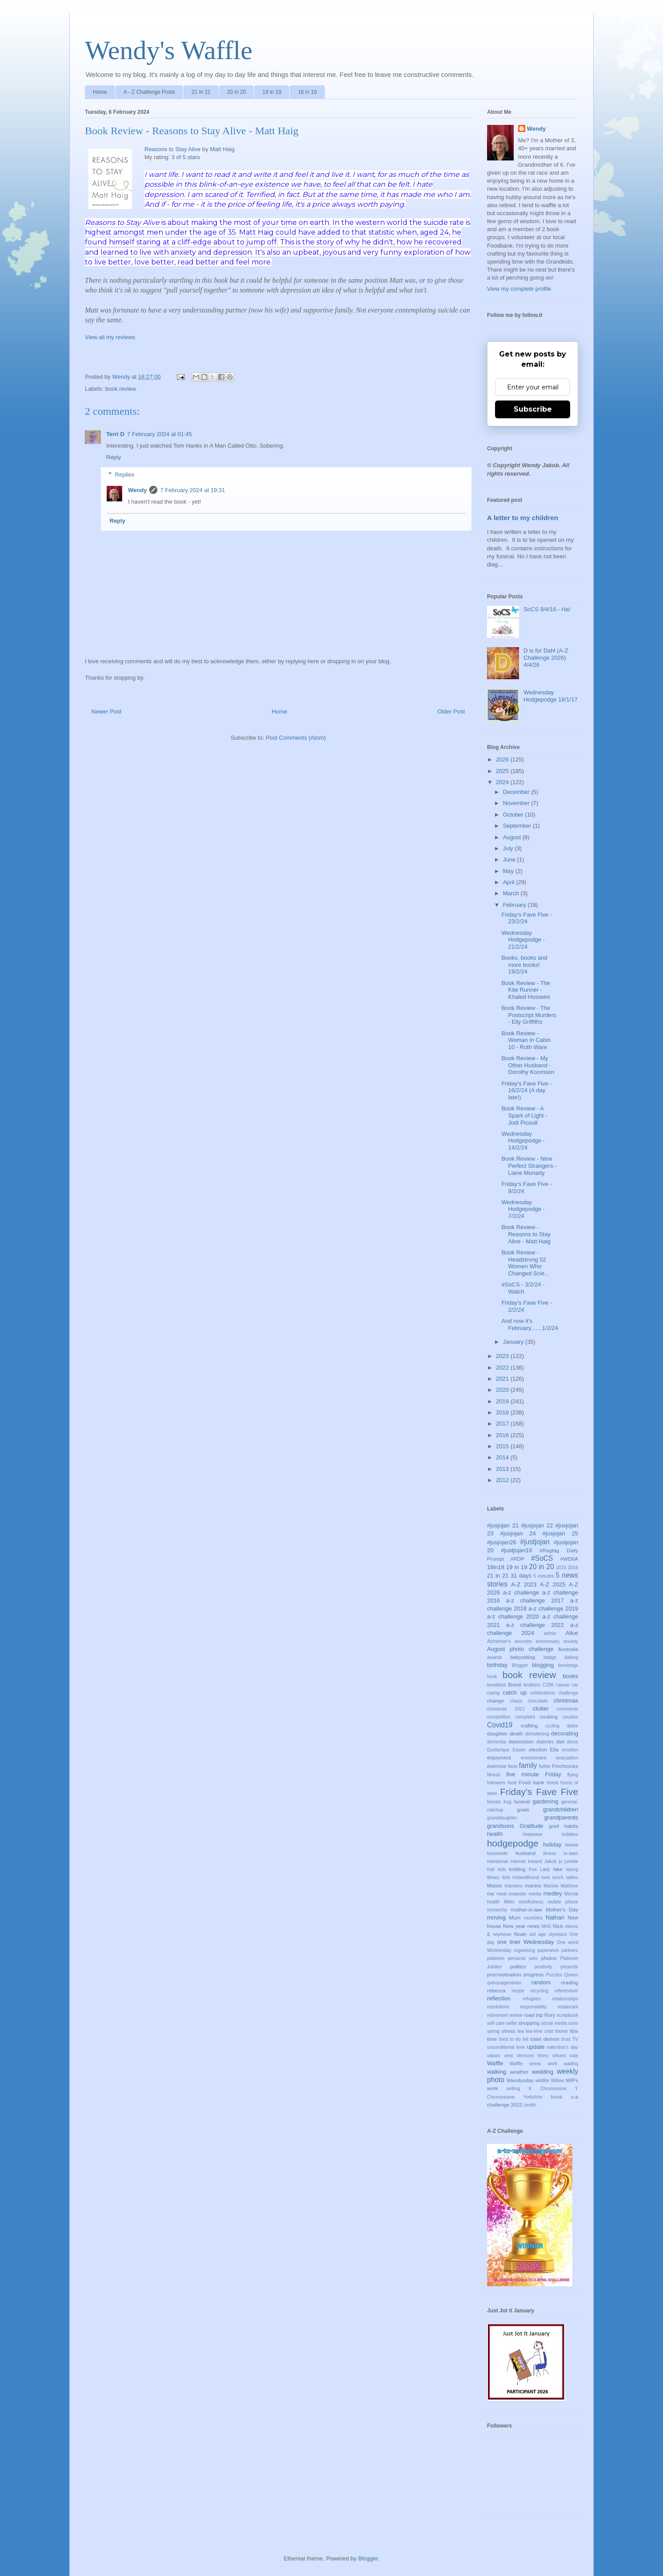 The height and width of the screenshot is (2576, 663). What do you see at coordinates (525, 1942) in the screenshot?
I see `one liner Wednesday` at bounding box center [525, 1942].